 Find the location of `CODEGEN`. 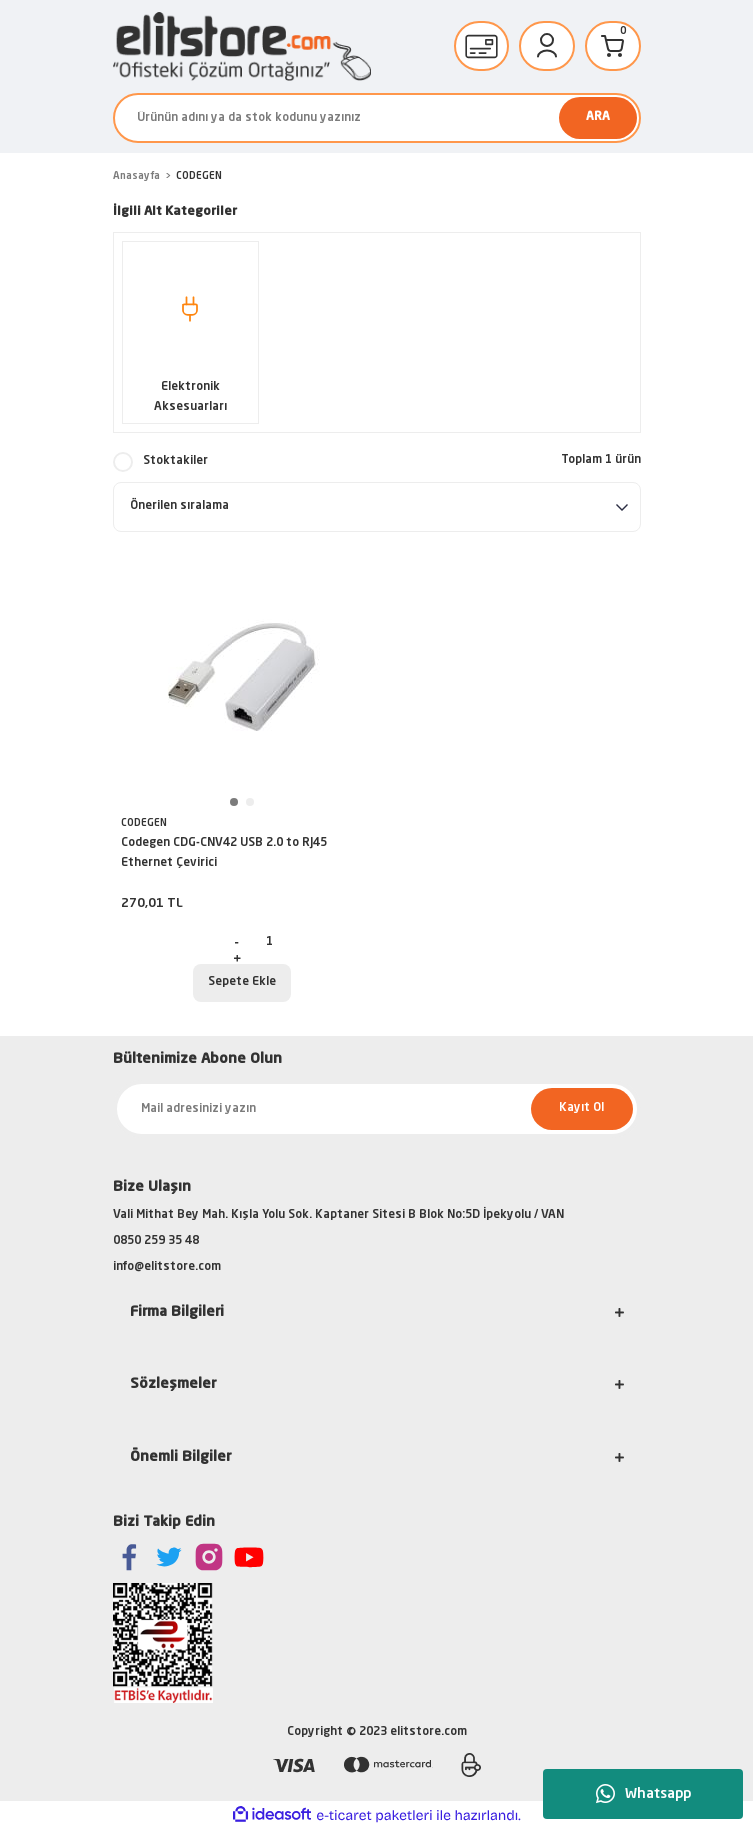

CODEGEN is located at coordinates (199, 176).